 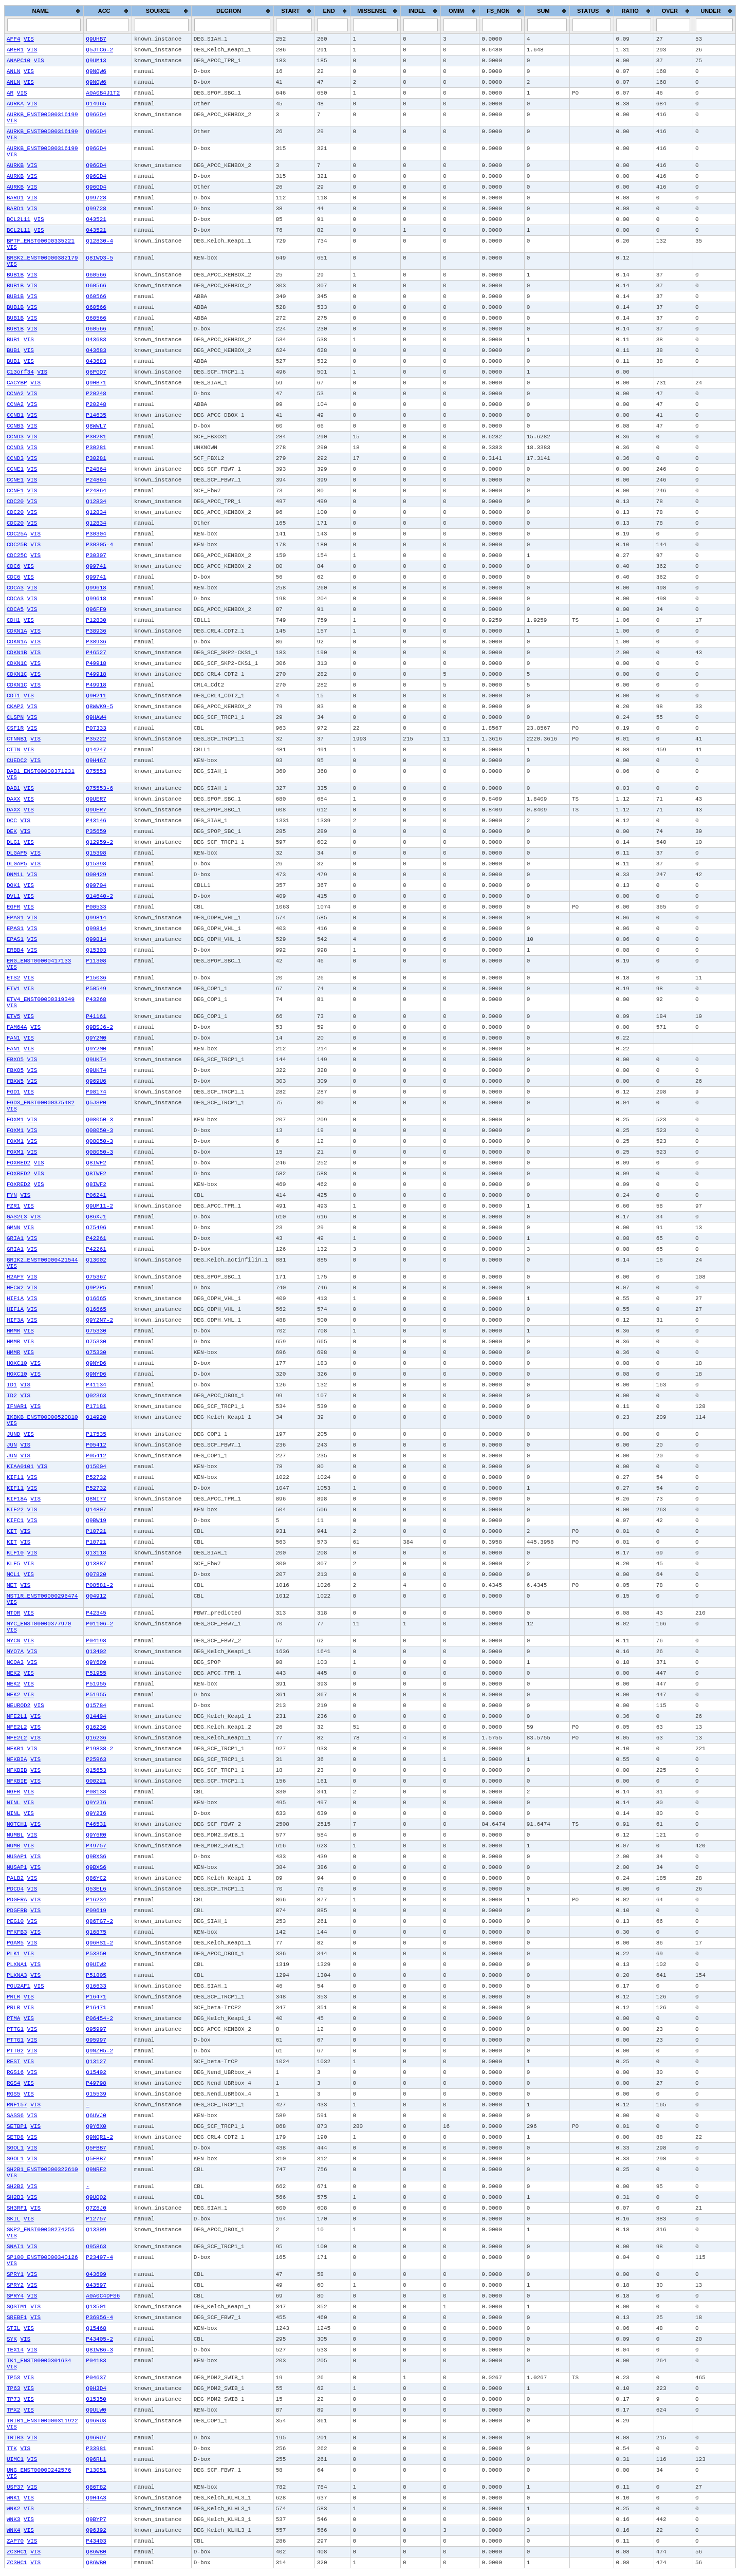 What do you see at coordinates (15, 2197) in the screenshot?
I see `SH2B3` at bounding box center [15, 2197].